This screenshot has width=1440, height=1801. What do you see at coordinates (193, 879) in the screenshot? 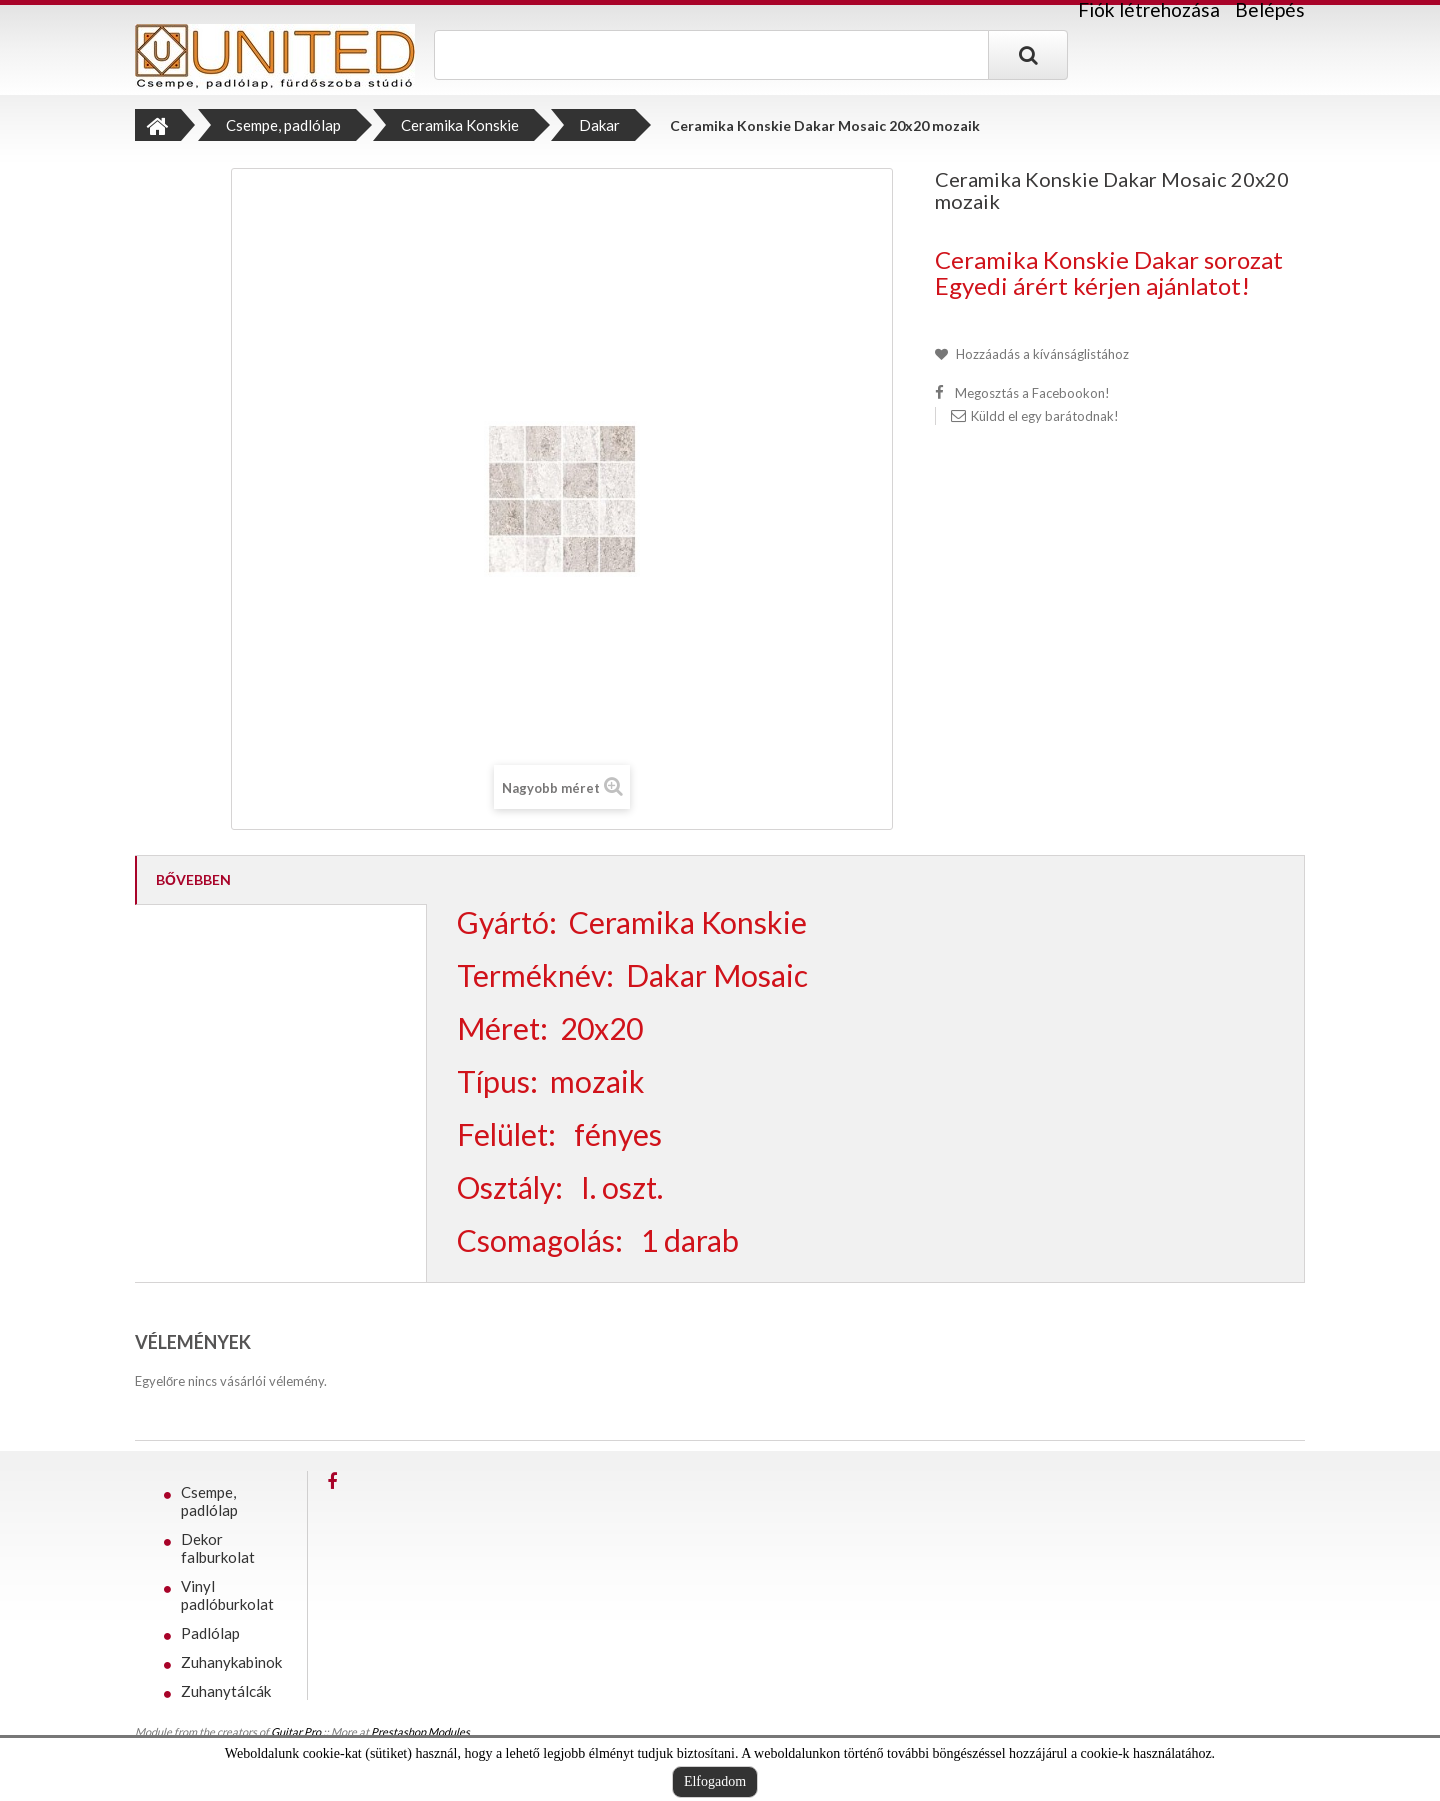
I see `Bővebben` at bounding box center [193, 879].